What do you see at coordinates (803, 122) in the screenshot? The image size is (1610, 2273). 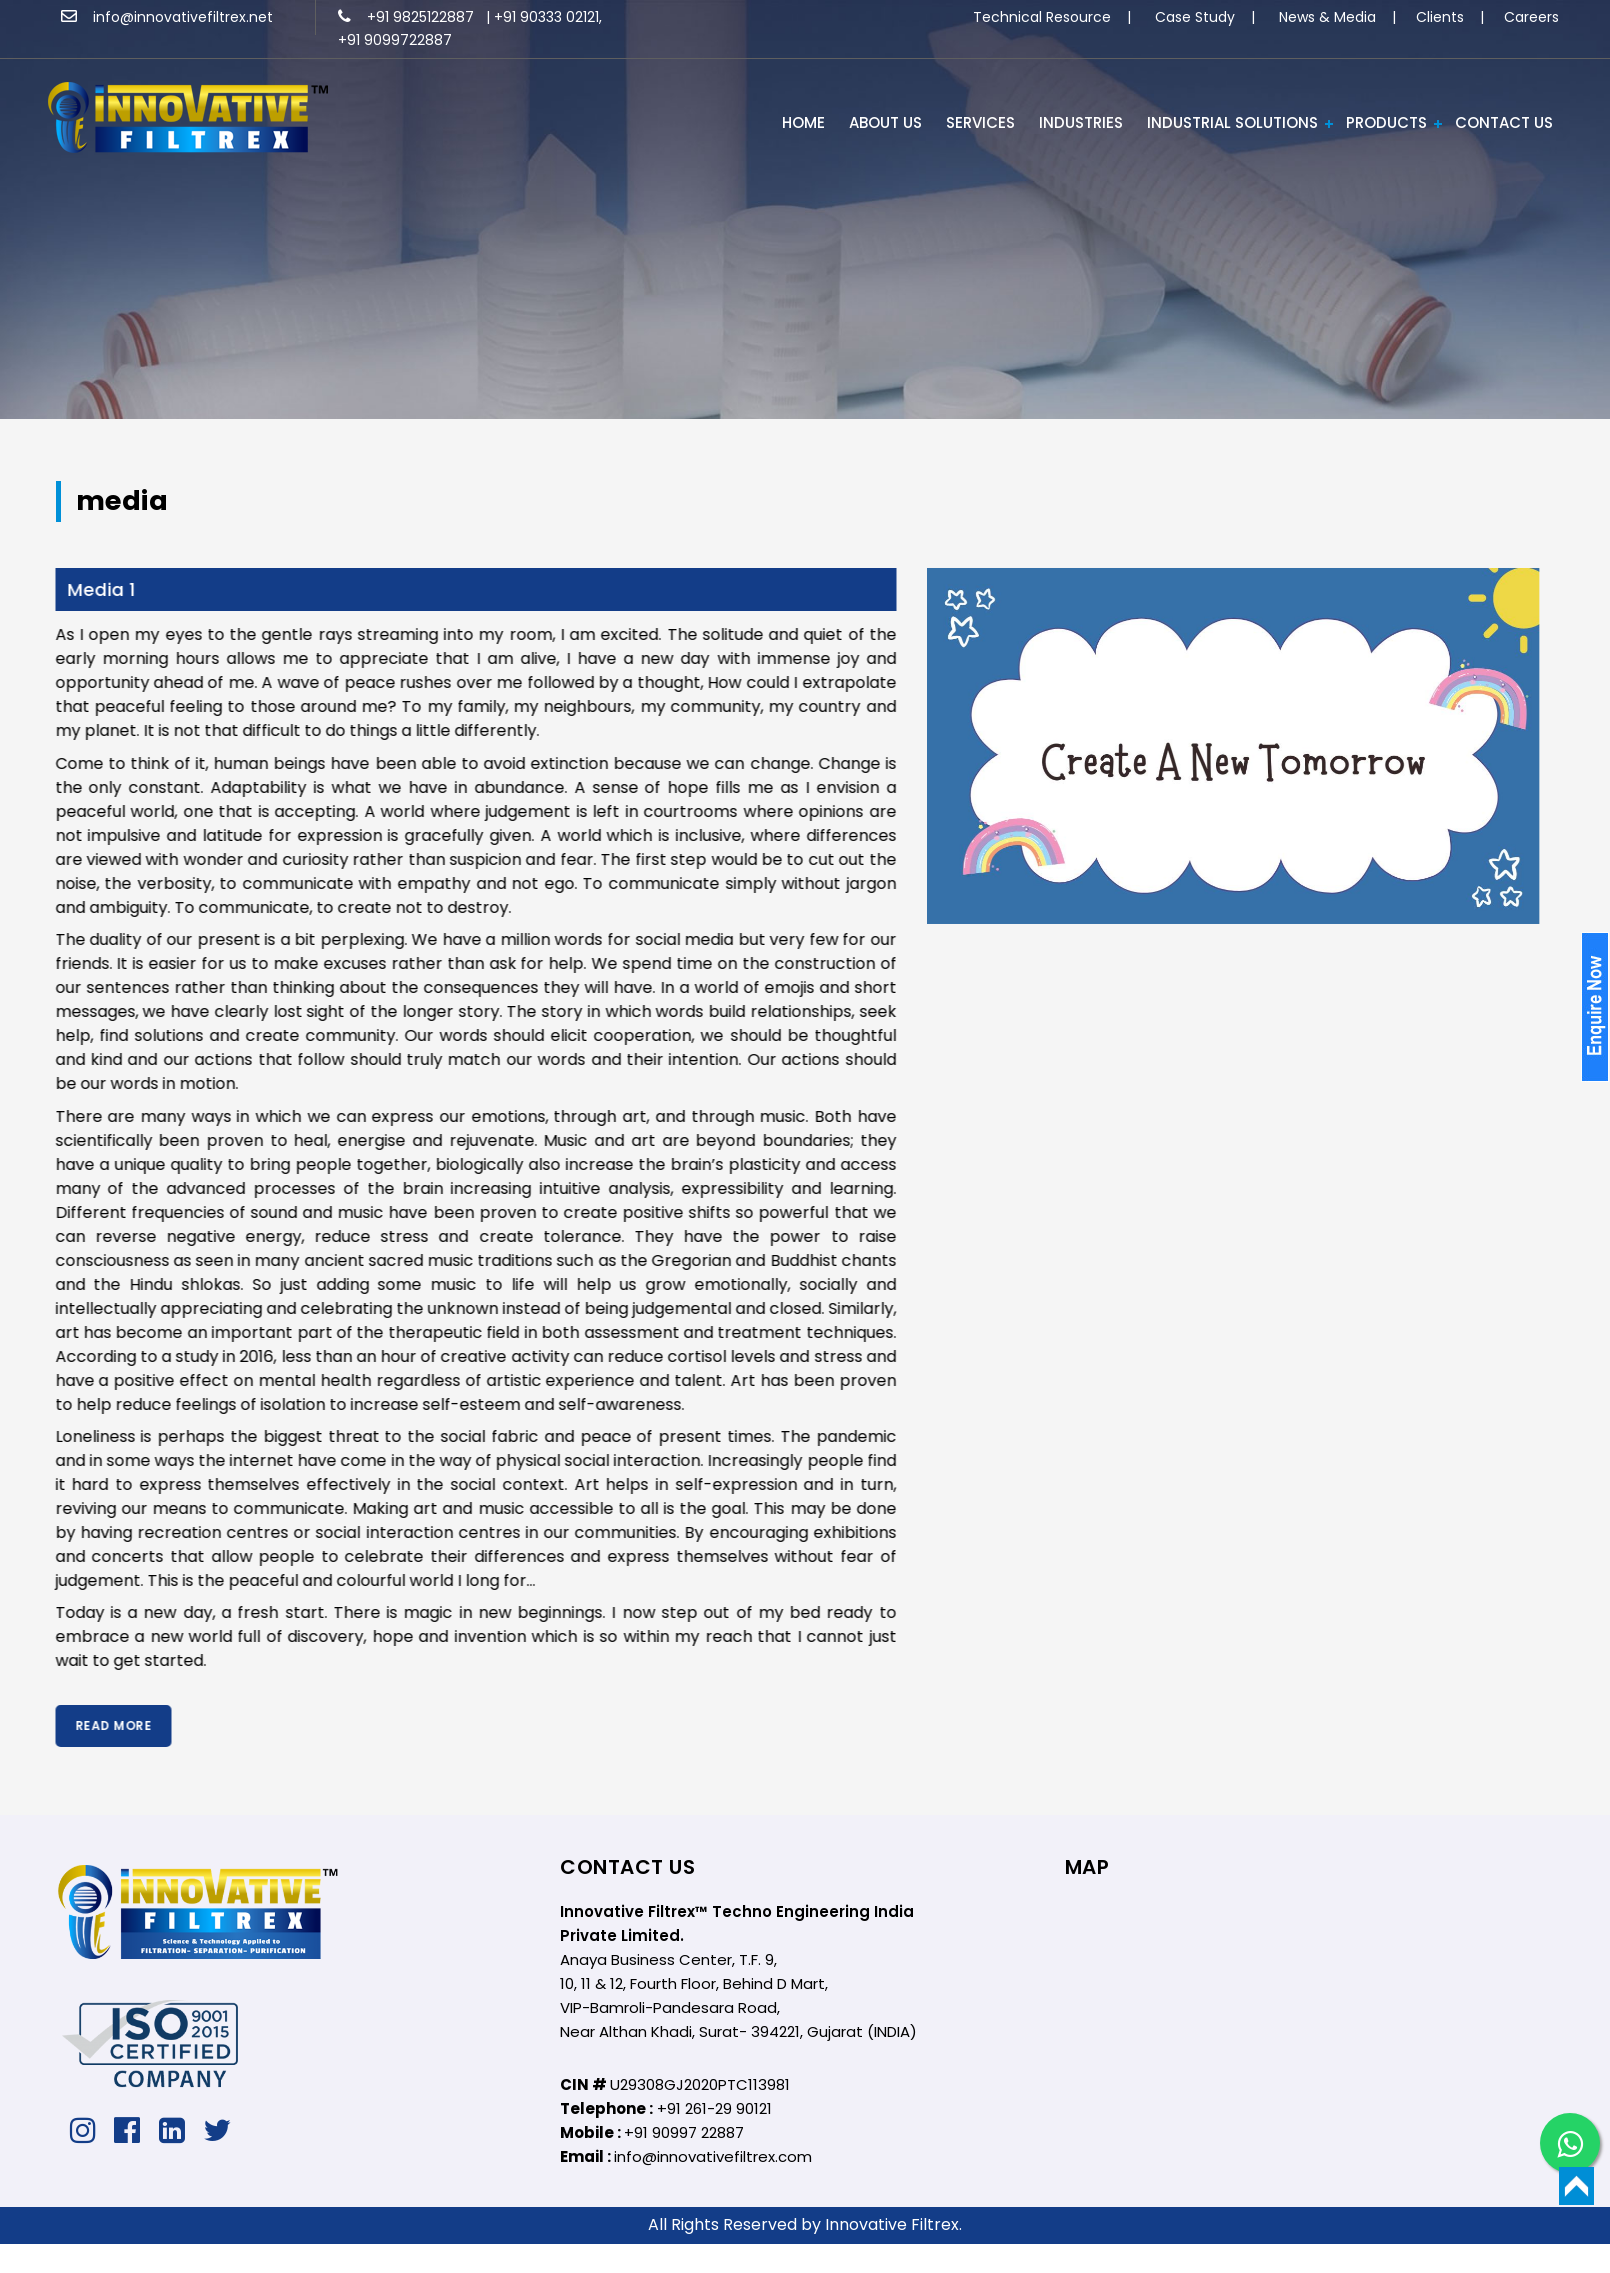 I see `HOME` at bounding box center [803, 122].